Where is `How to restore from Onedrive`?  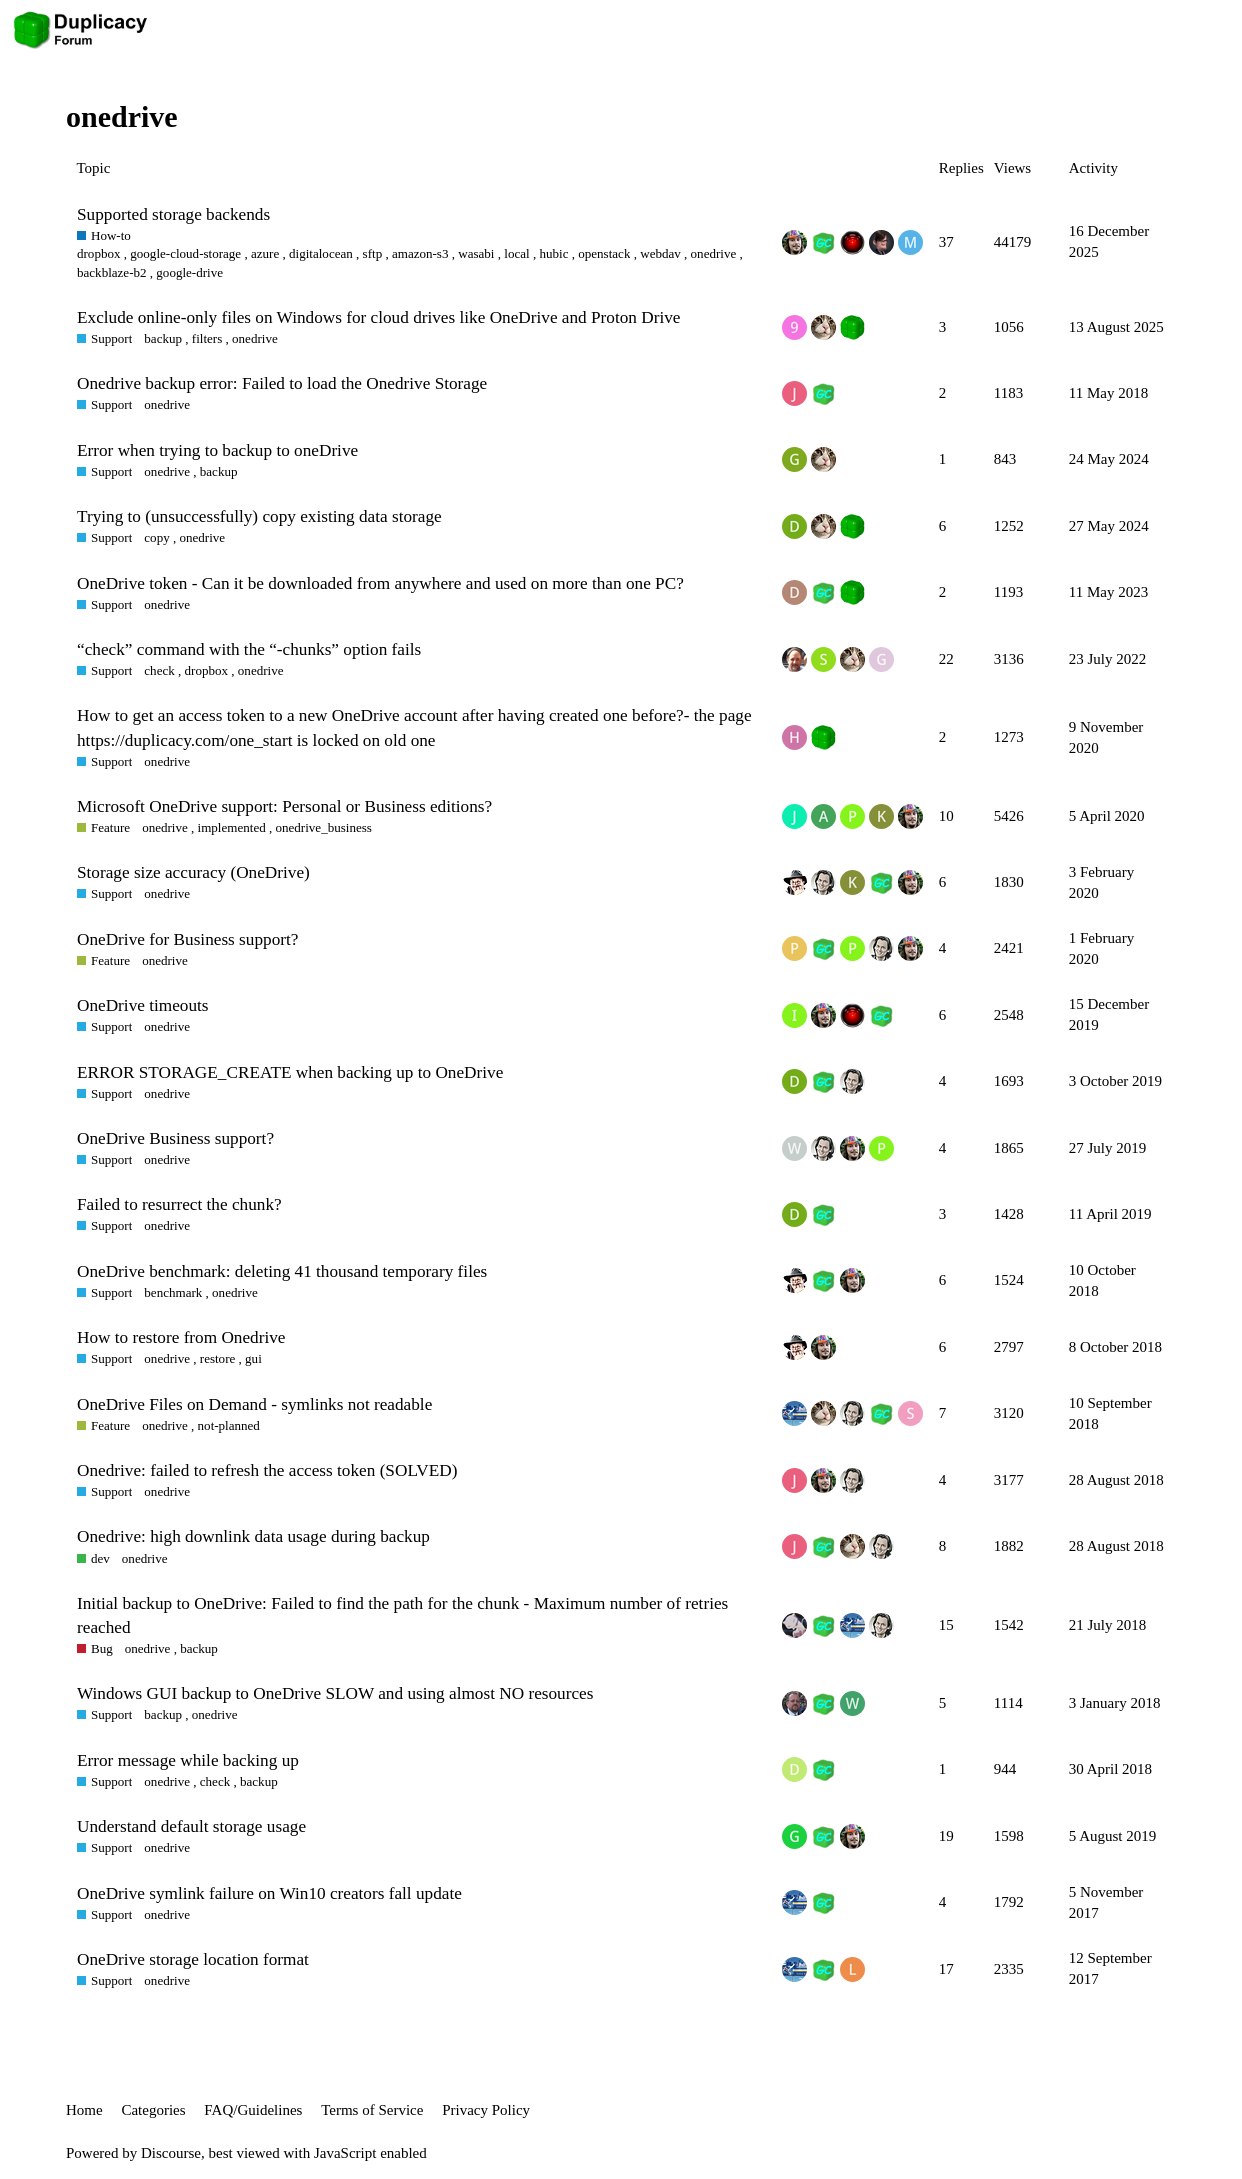
How to restore from Onedrive is located at coordinates (181, 1337).